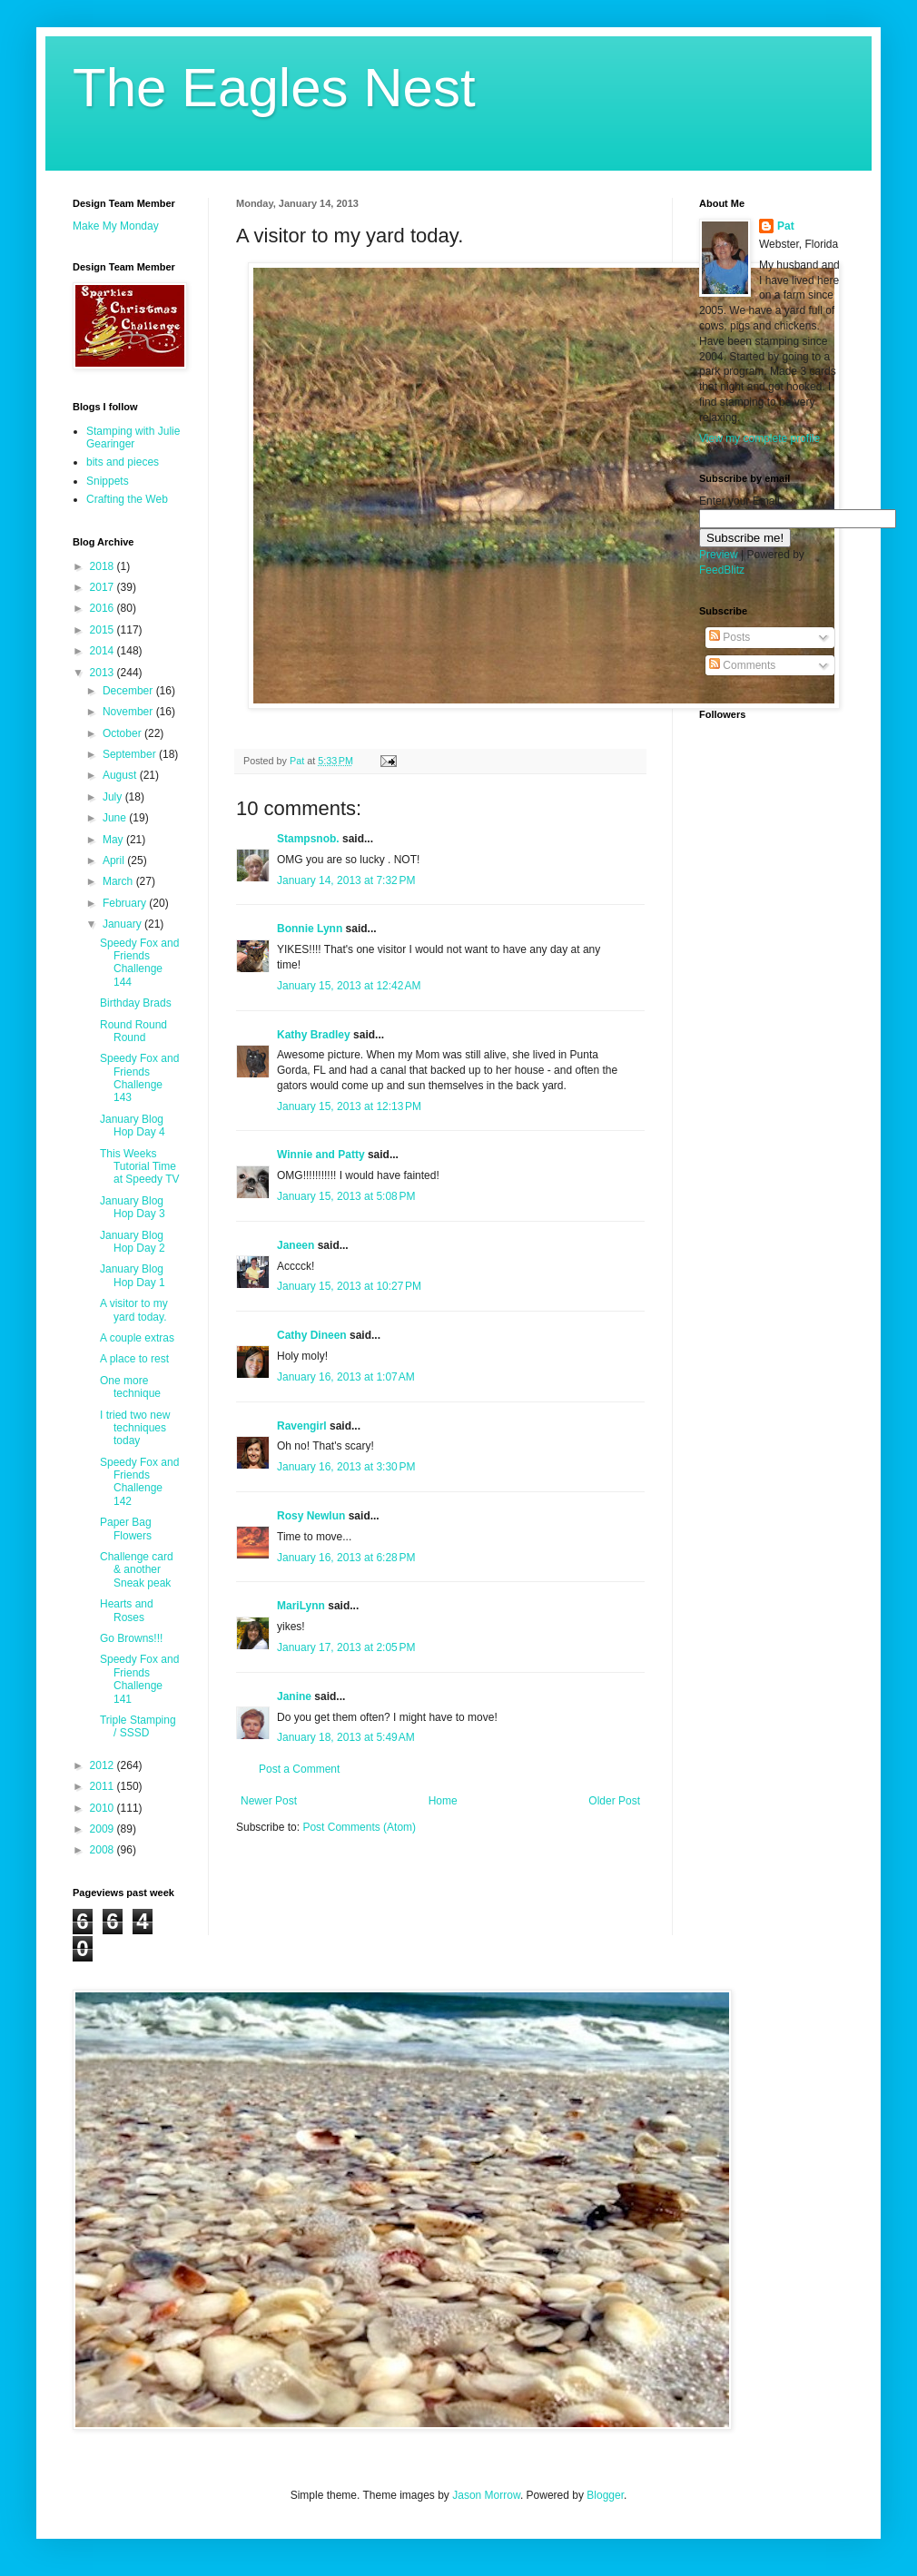 The image size is (917, 2576). I want to click on February, so click(126, 903).